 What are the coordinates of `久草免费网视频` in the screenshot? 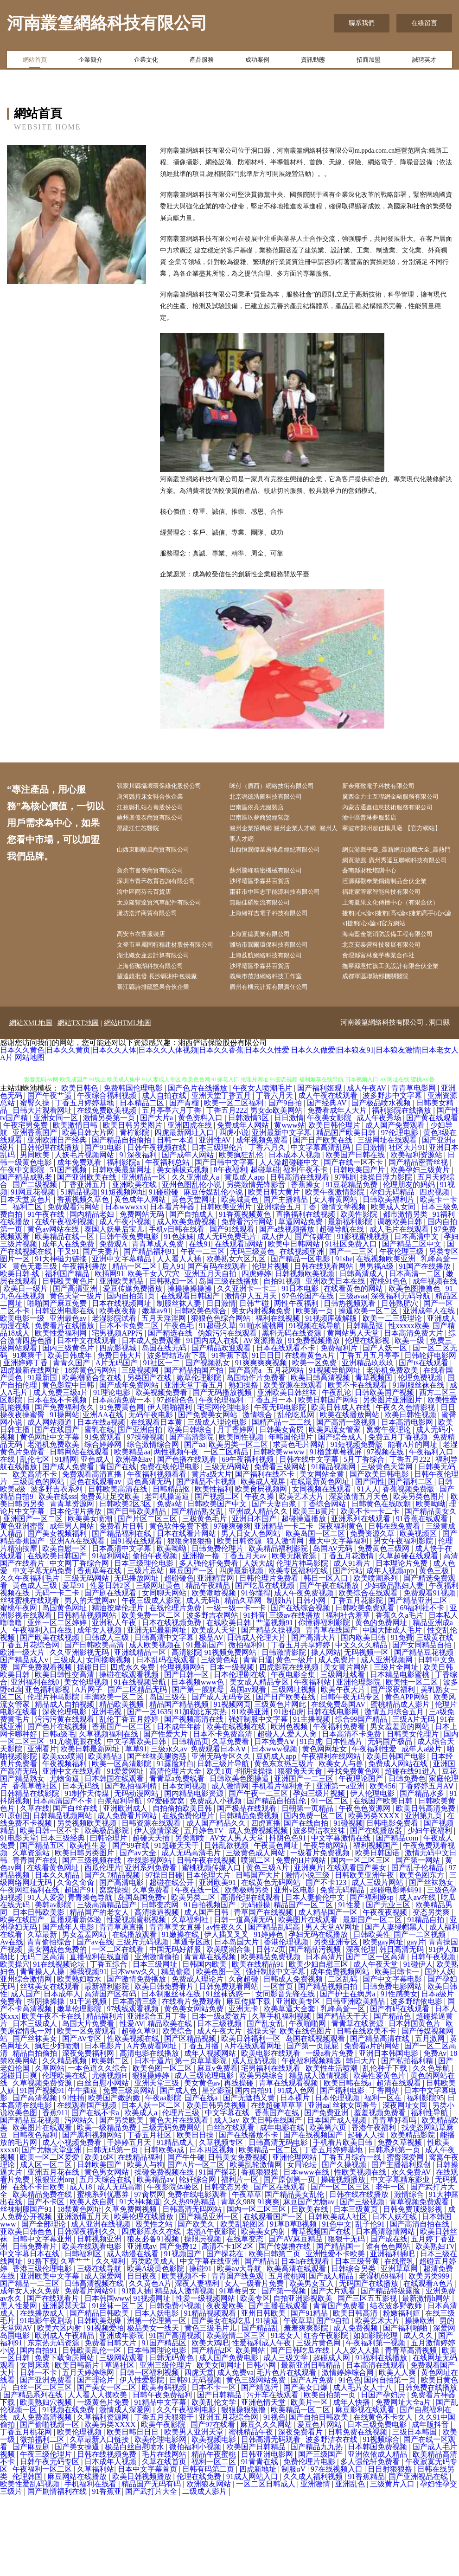 It's located at (132, 2290).